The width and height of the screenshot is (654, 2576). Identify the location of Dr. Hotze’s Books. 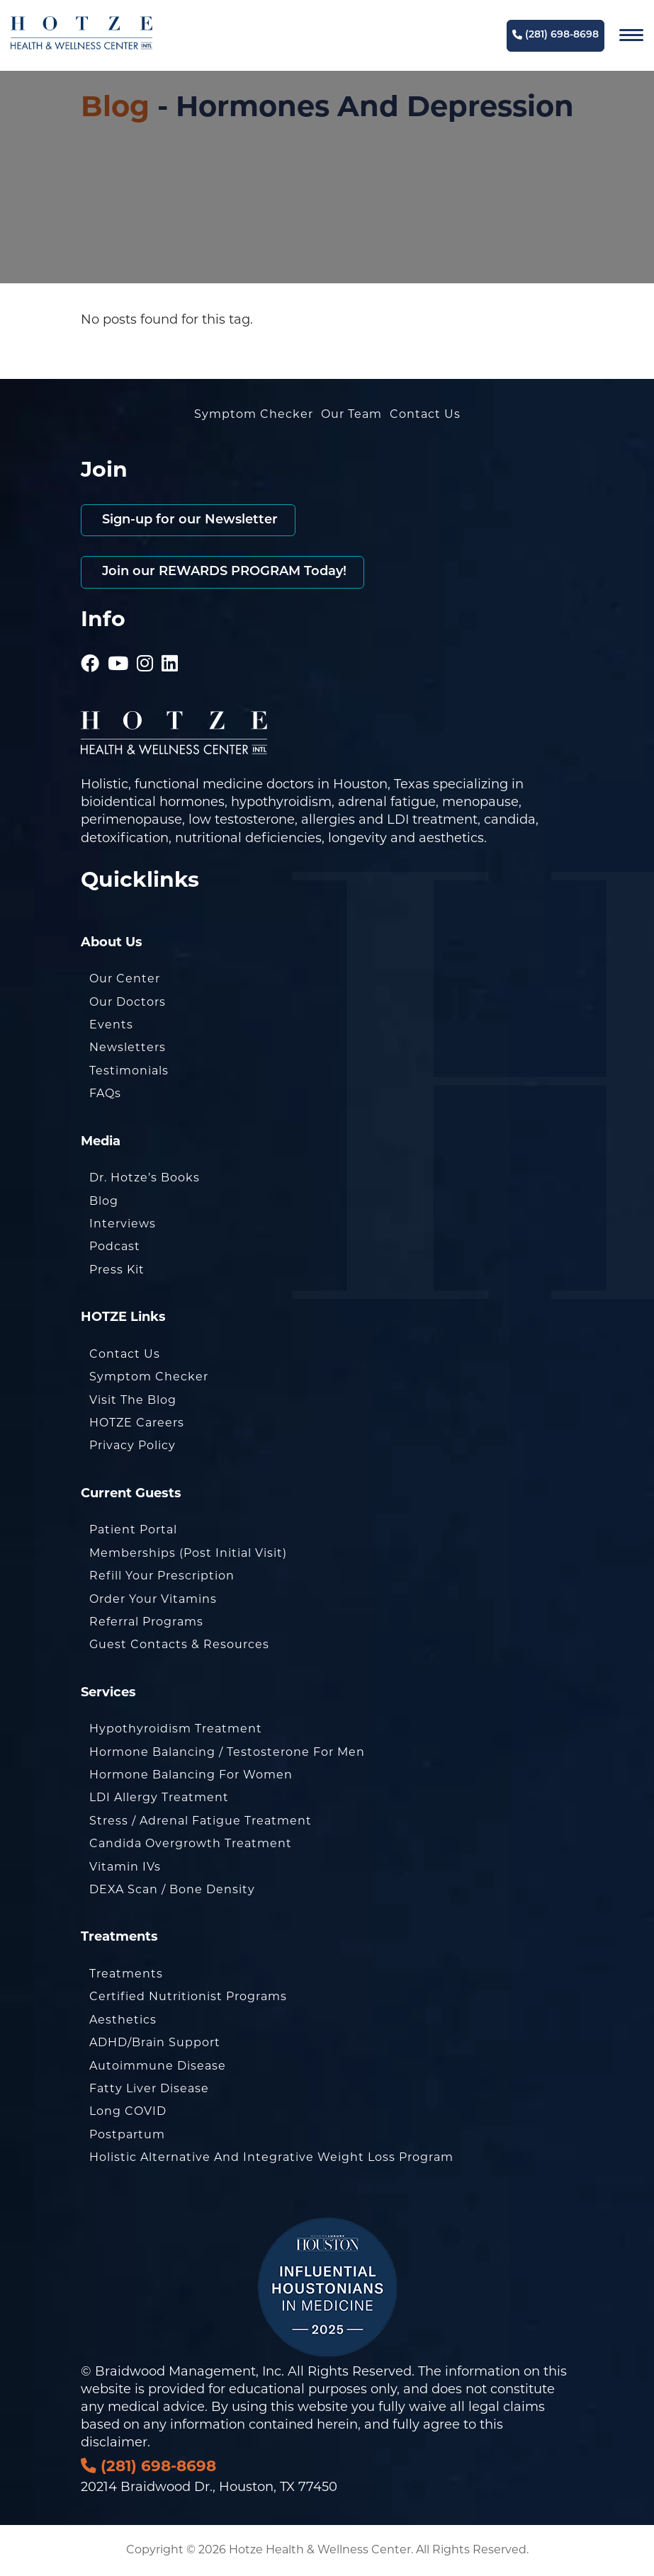
(144, 1178).